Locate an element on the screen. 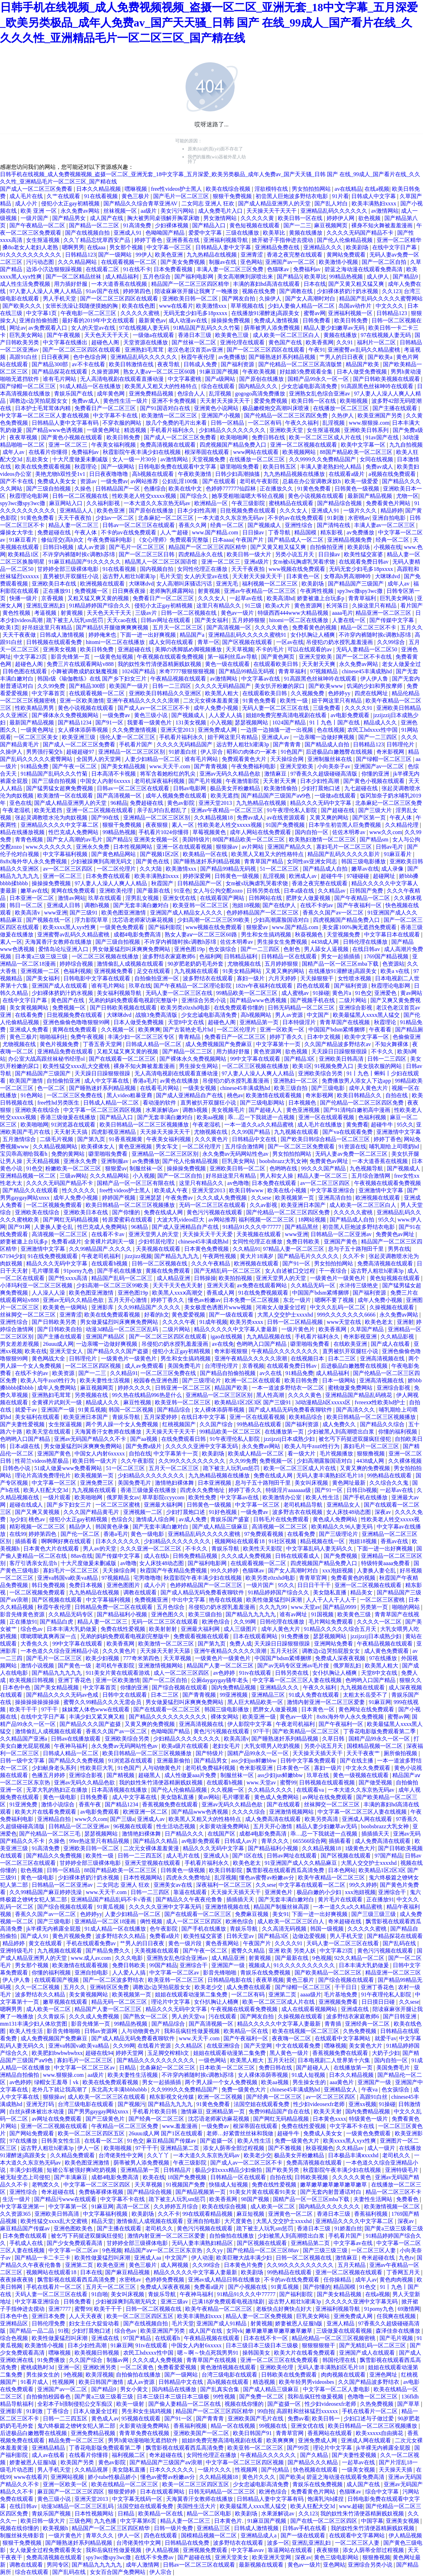  不卡的av在线免费观看 is located at coordinates (296, 518).